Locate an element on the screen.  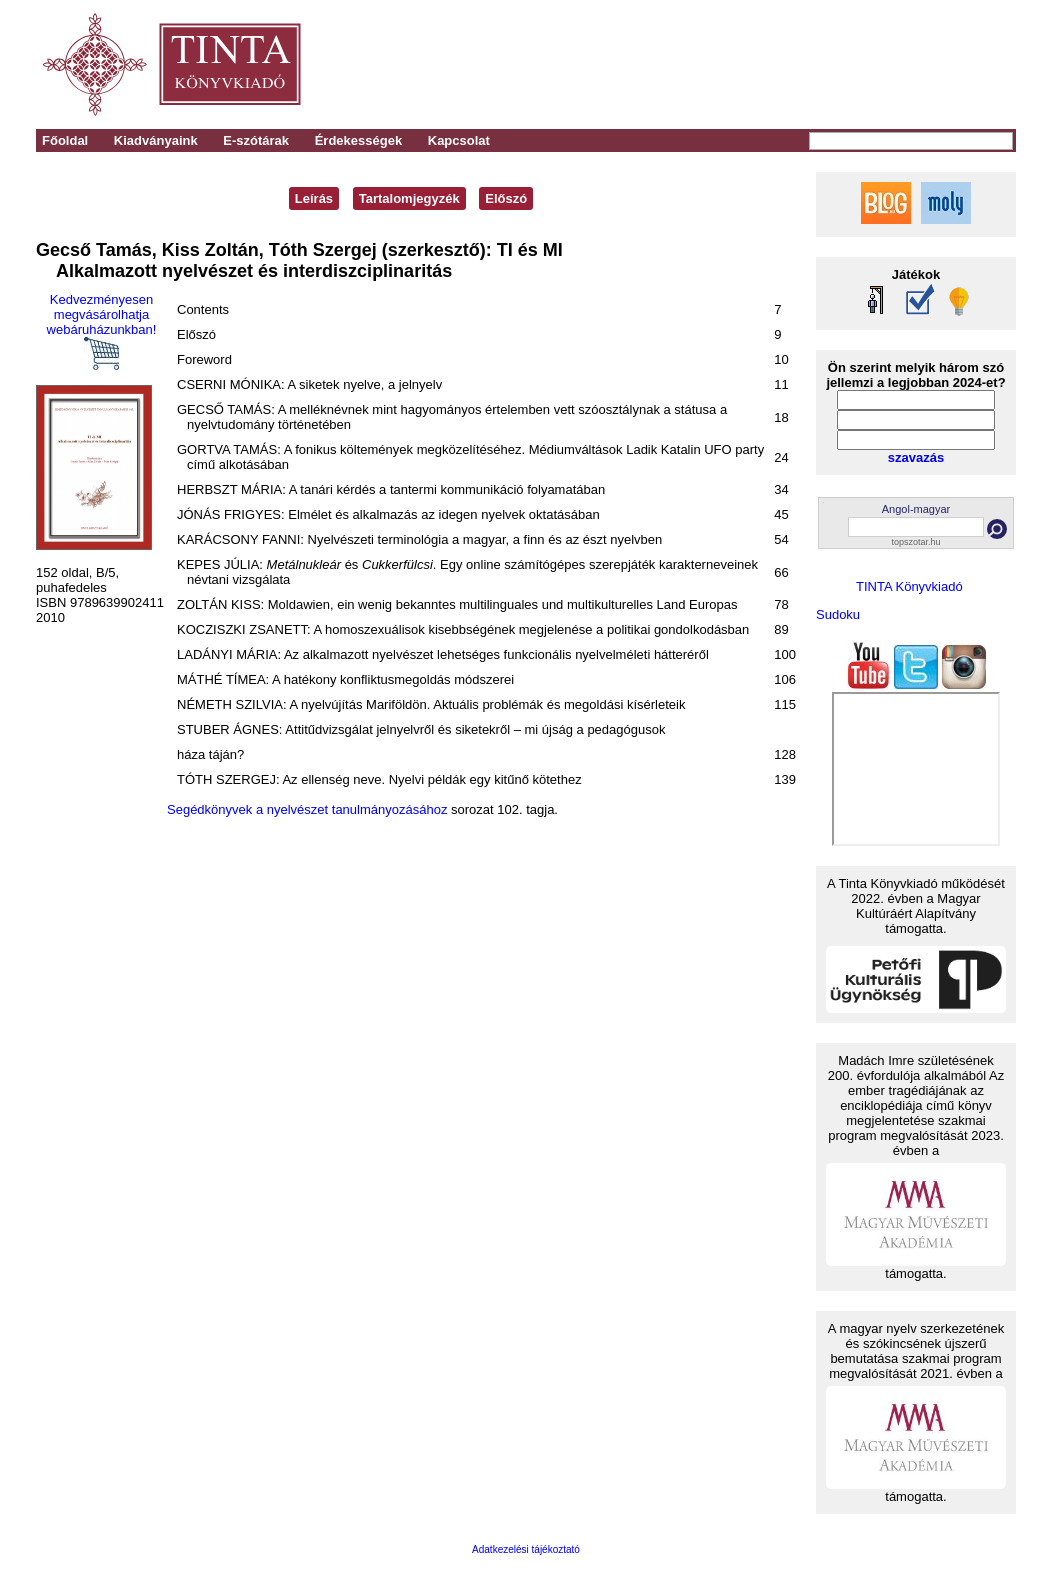
[Advertisement] is located at coordinates (737, 65).